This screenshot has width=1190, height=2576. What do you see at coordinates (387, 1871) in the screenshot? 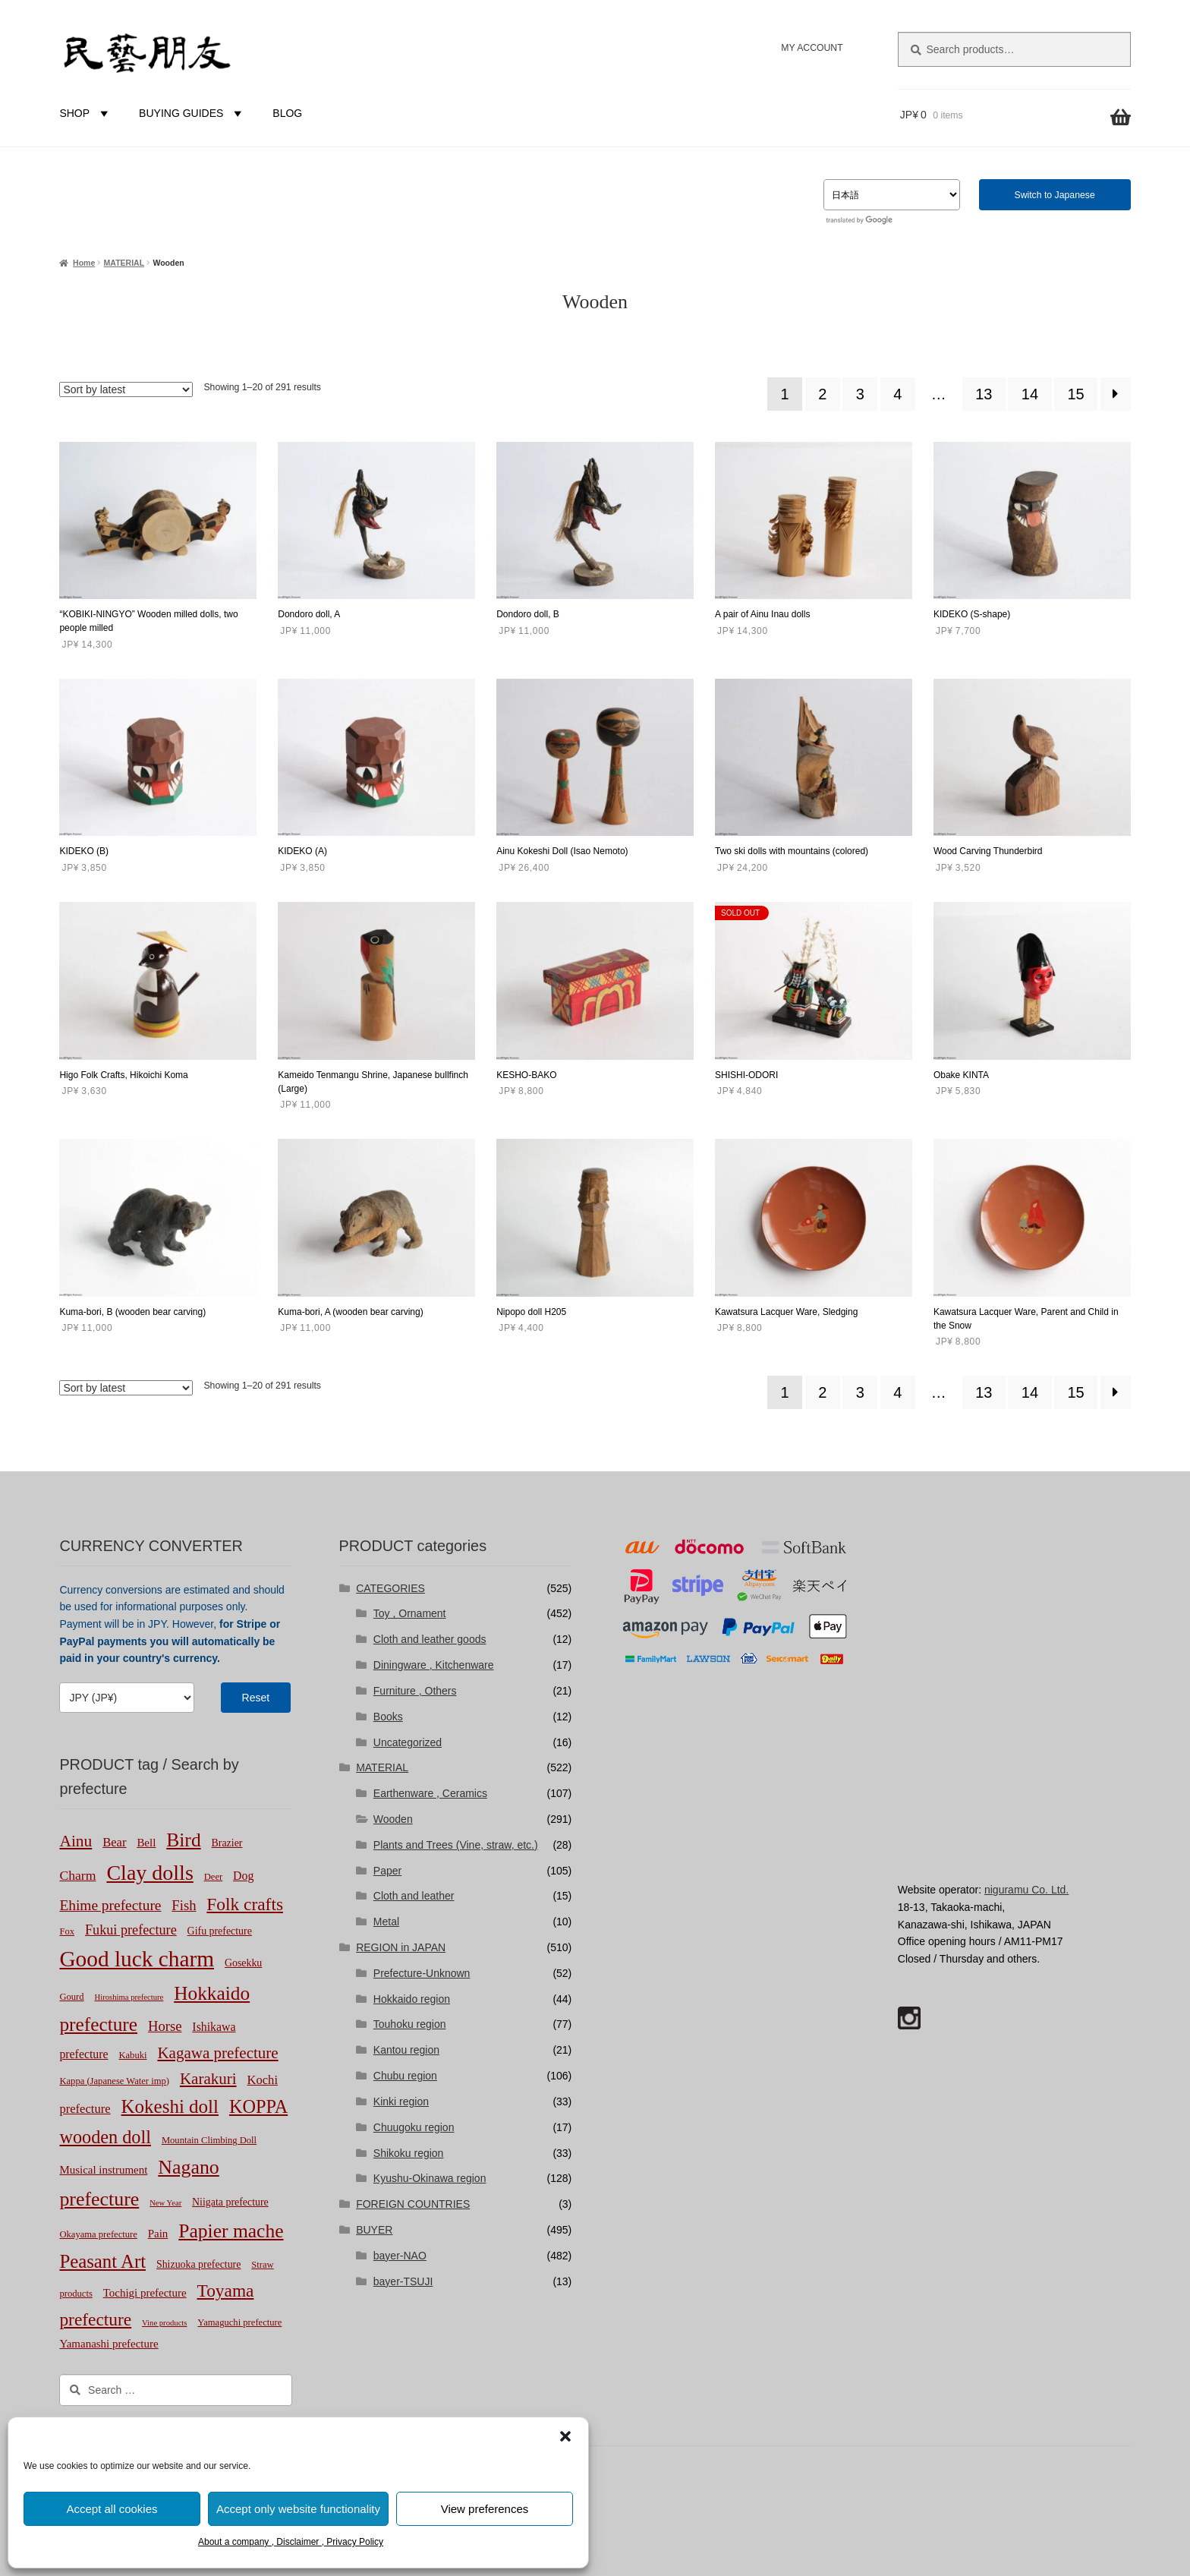
I see `Paper` at bounding box center [387, 1871].